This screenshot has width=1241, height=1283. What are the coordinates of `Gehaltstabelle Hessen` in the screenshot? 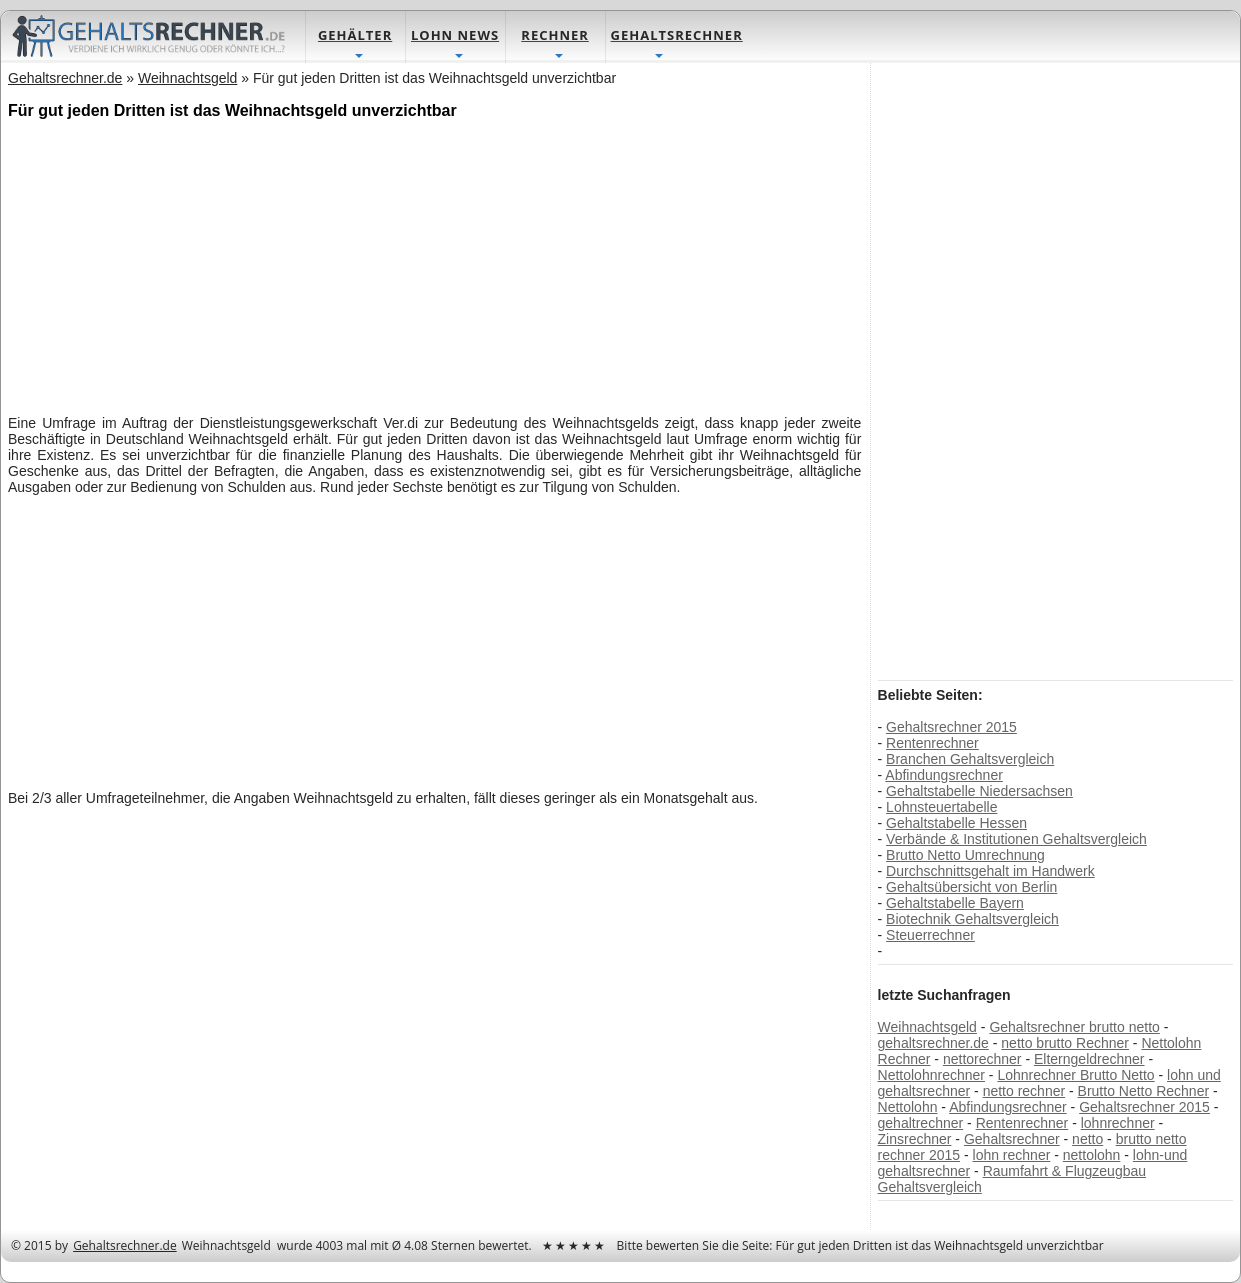 It's located at (956, 823).